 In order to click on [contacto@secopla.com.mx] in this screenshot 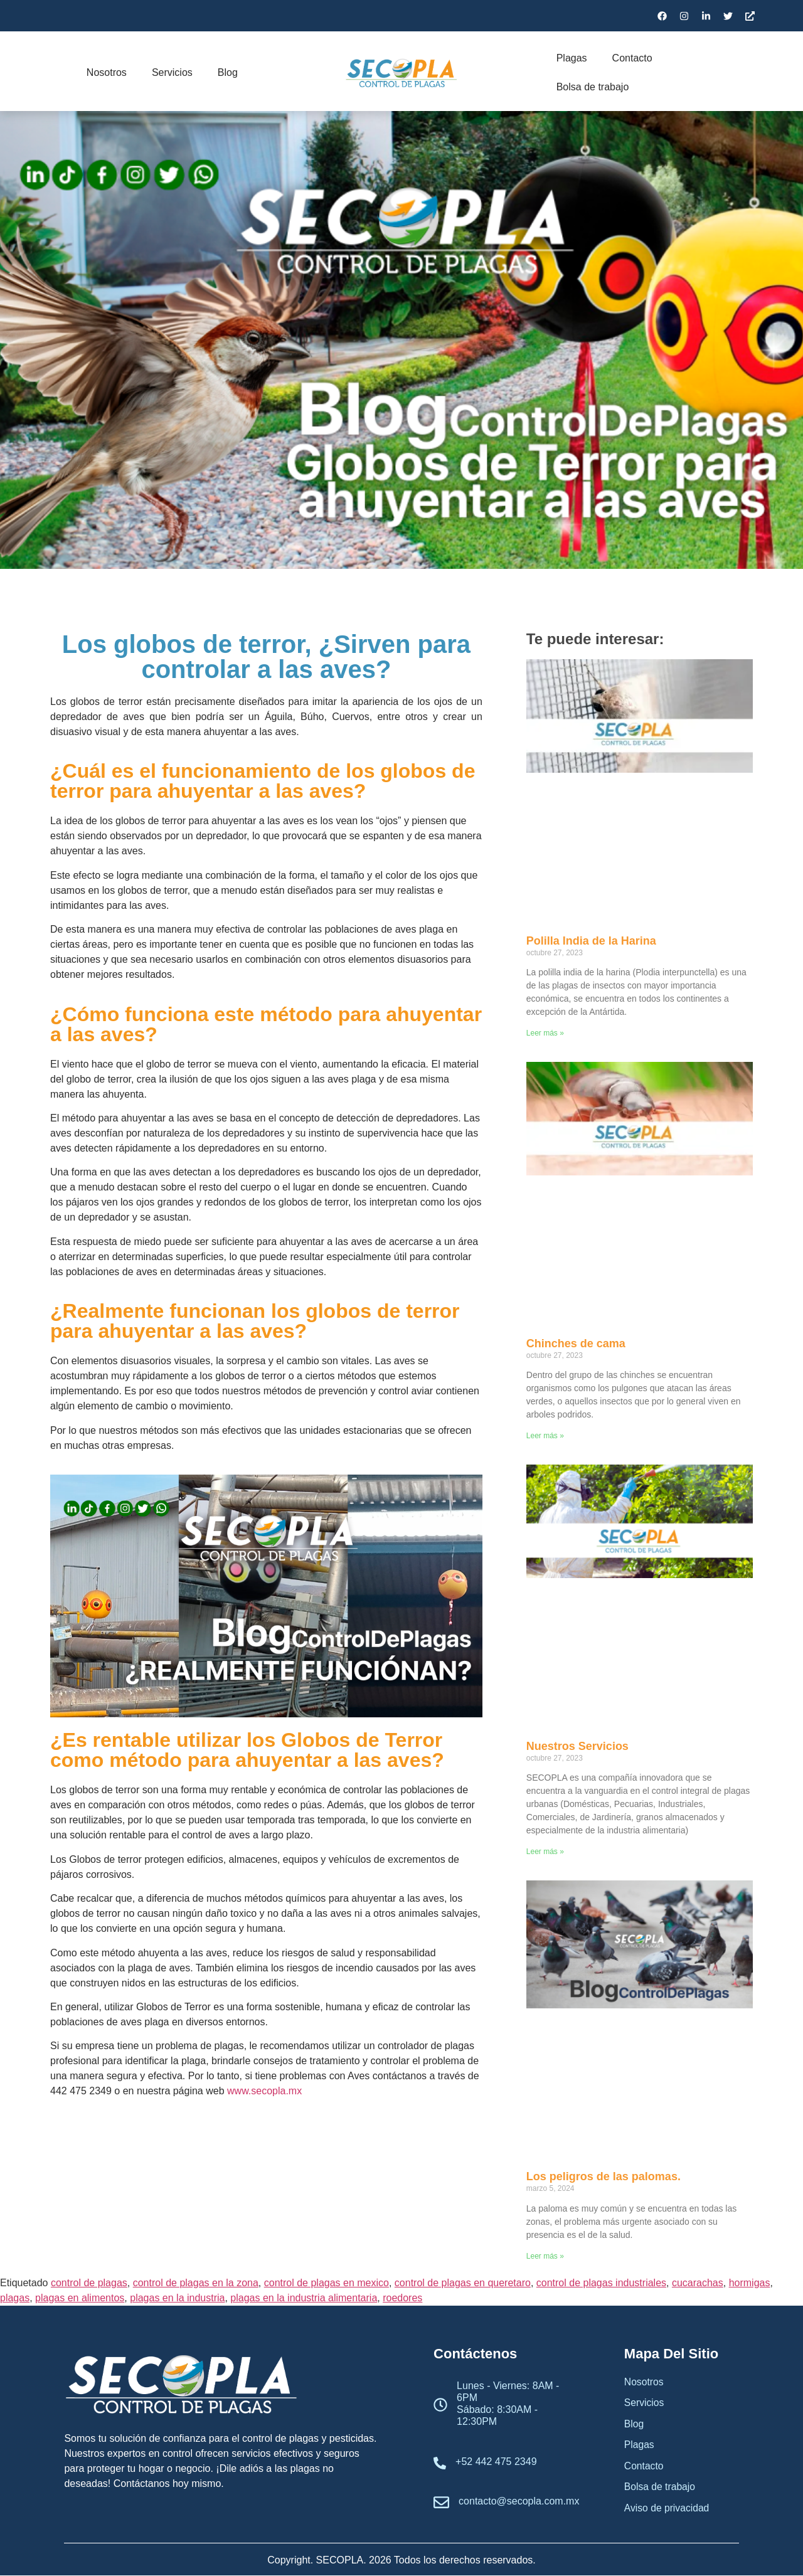, I will do `click(441, 2503)`.